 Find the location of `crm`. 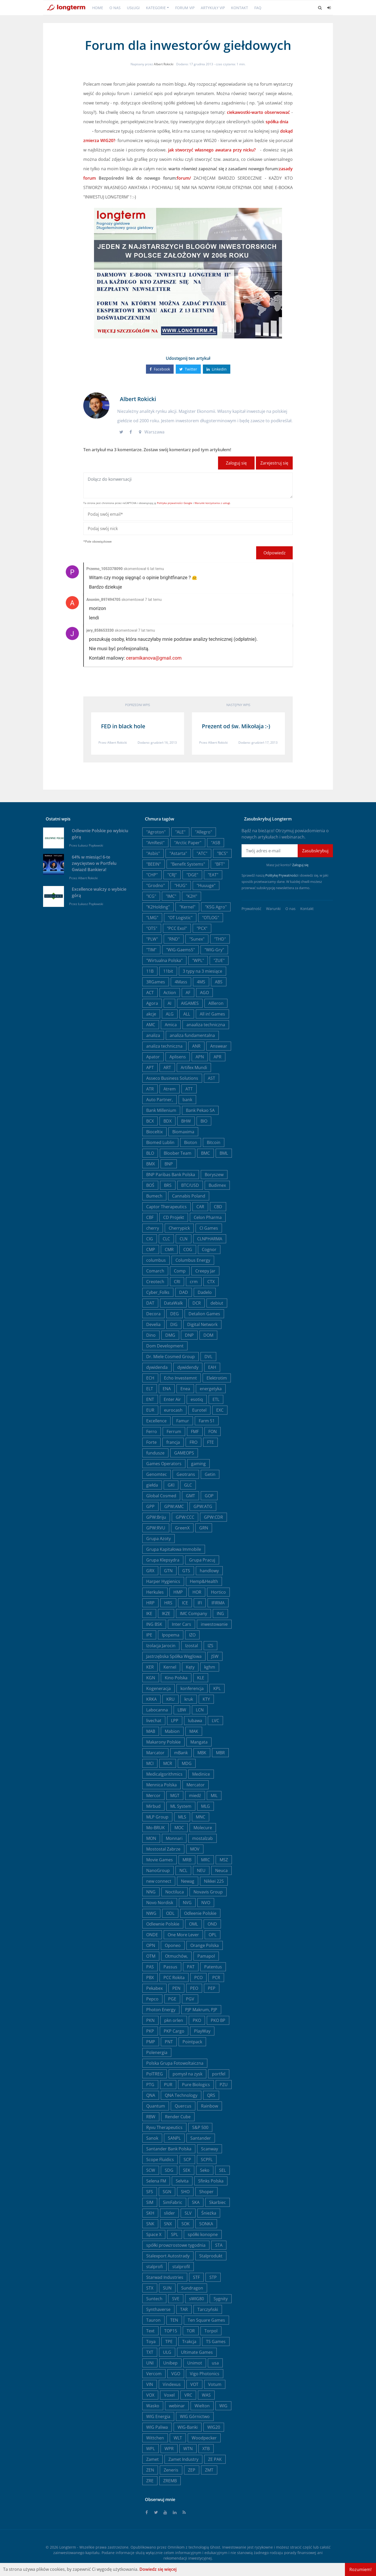

crm is located at coordinates (194, 1281).